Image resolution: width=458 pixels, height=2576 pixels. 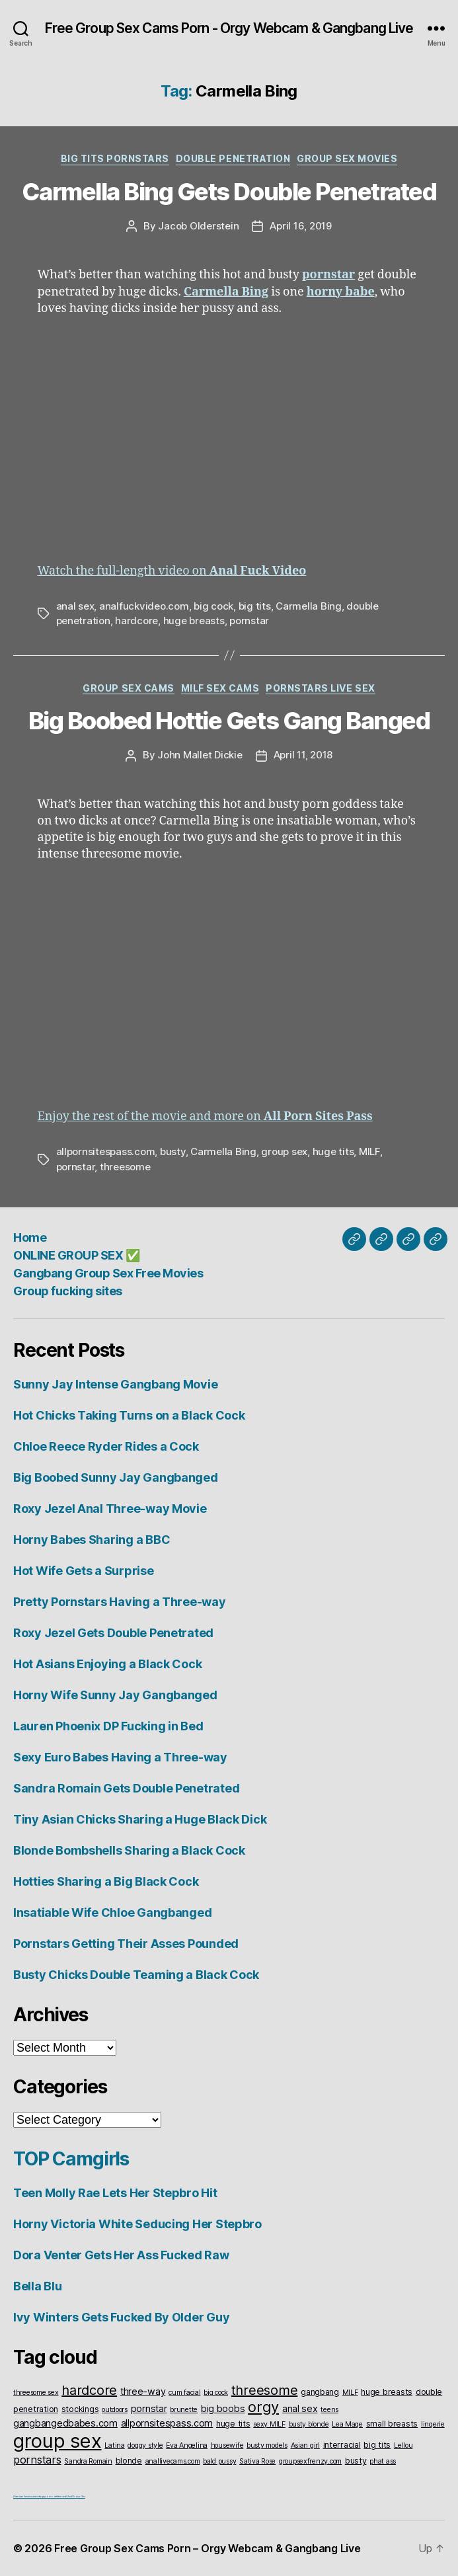 What do you see at coordinates (129, 2461) in the screenshot?
I see `blonde` at bounding box center [129, 2461].